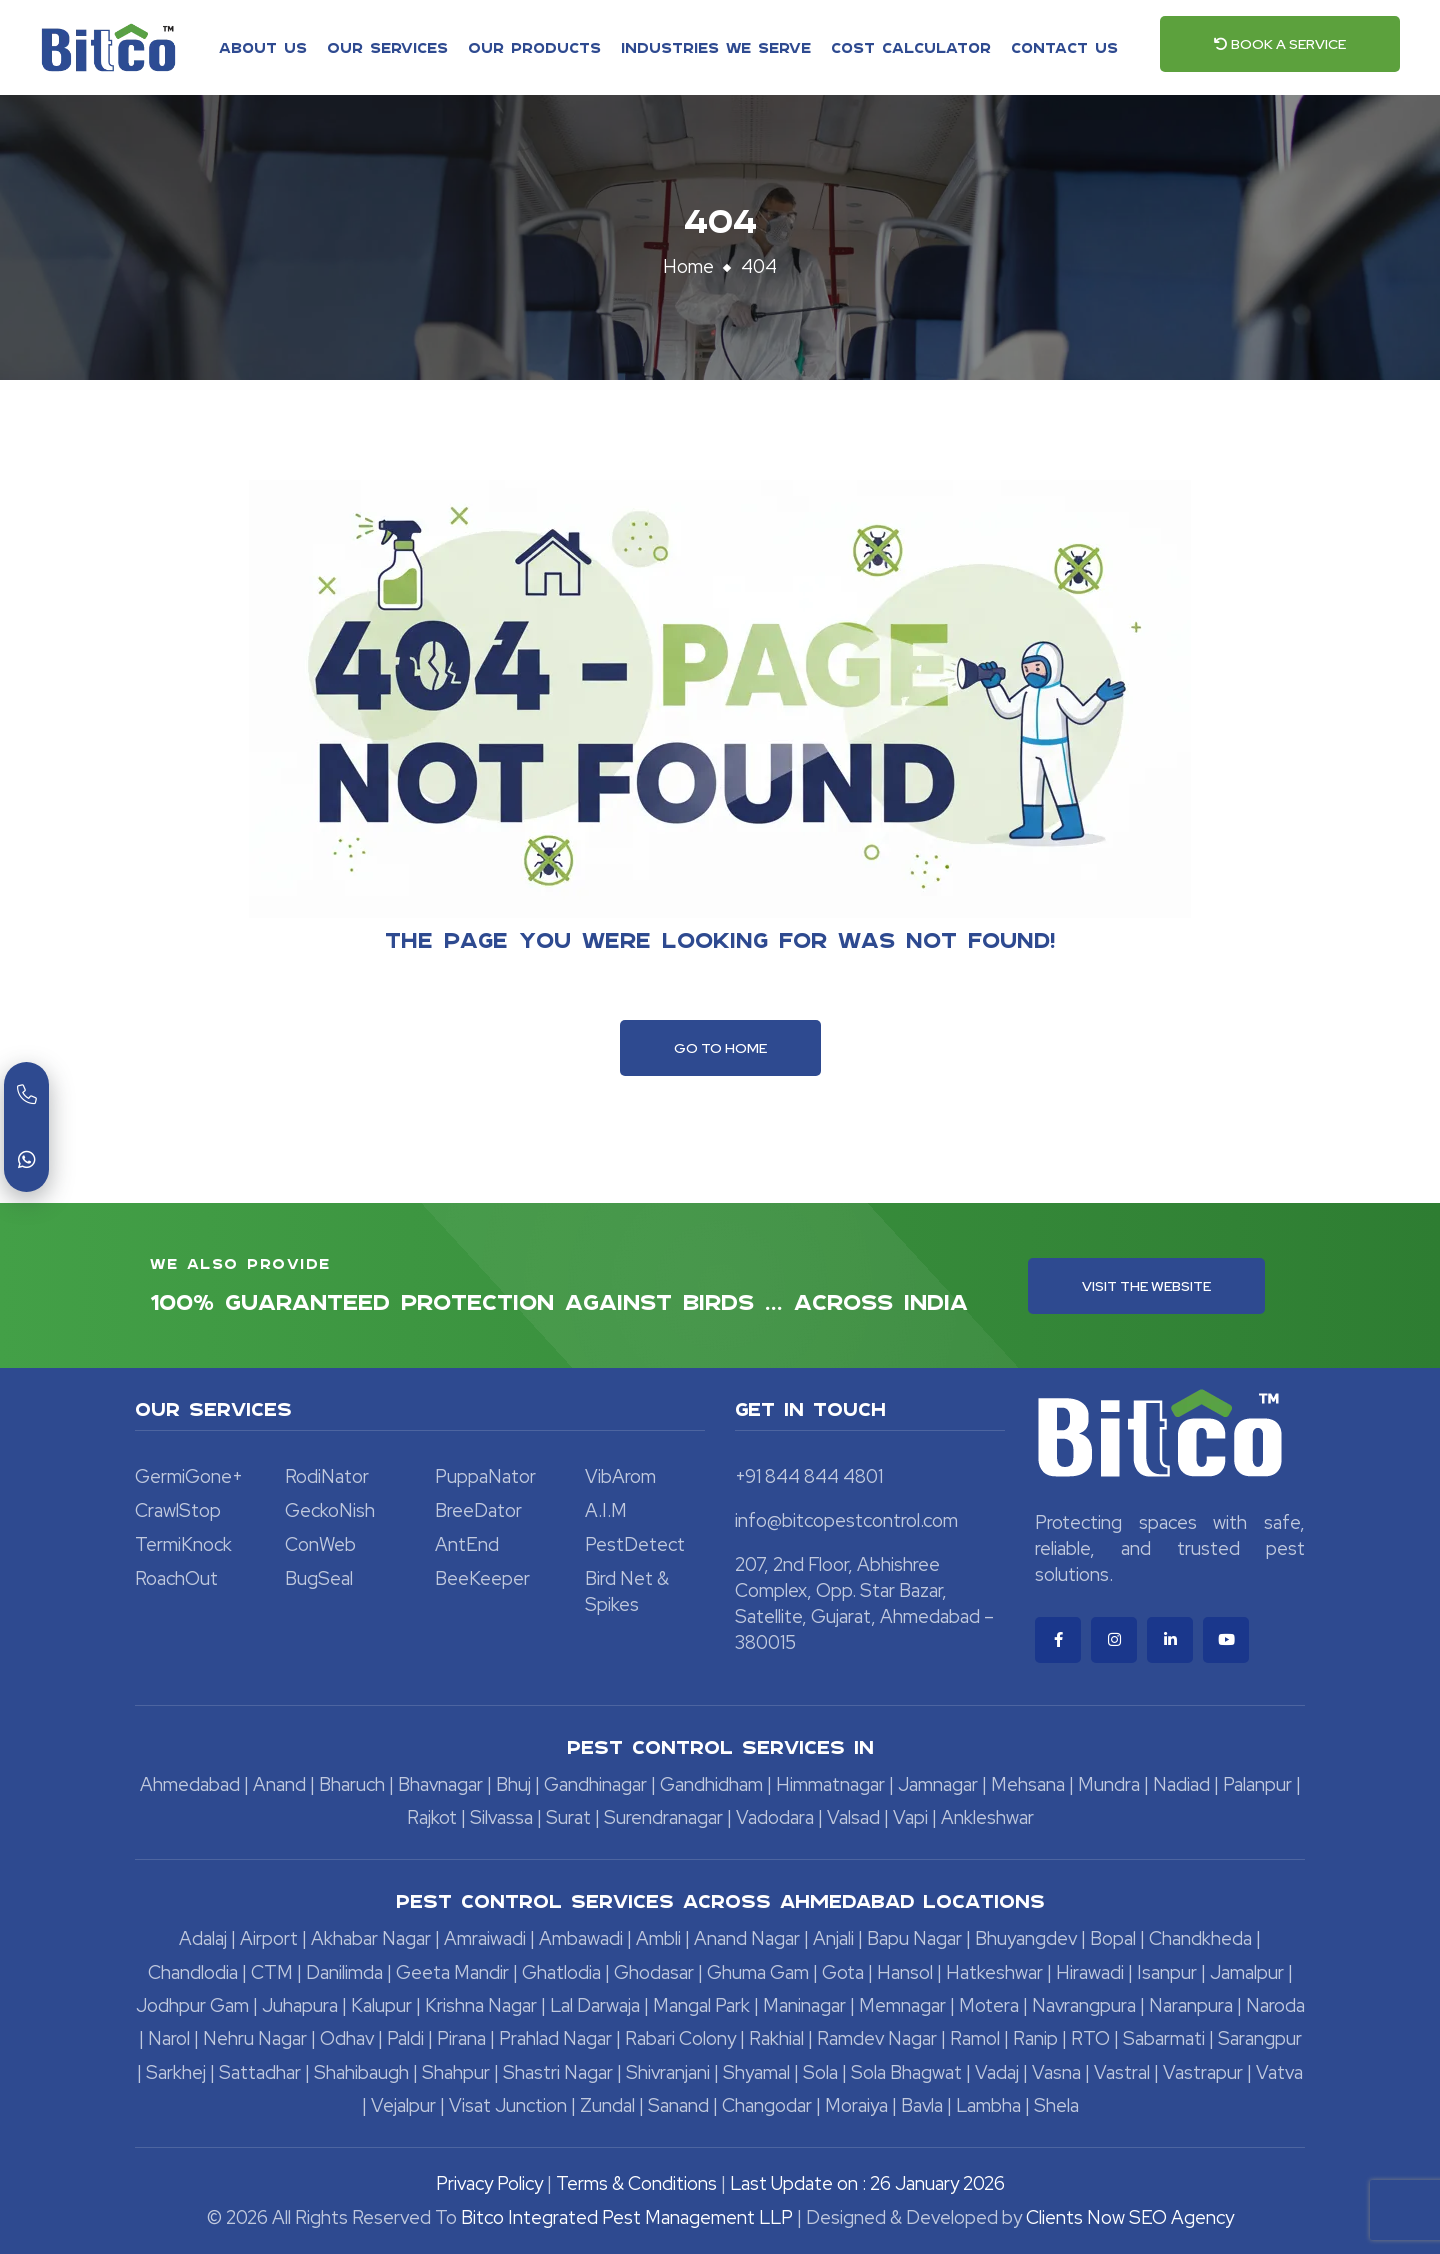  What do you see at coordinates (387, 47) in the screenshot?
I see `Our Services` at bounding box center [387, 47].